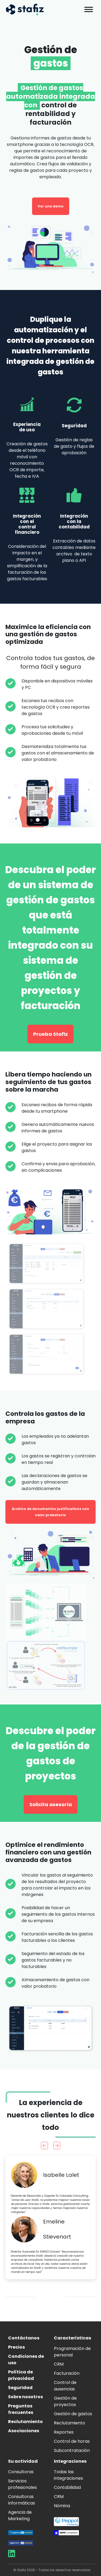  I want to click on Asociaciones, so click(23, 2431).